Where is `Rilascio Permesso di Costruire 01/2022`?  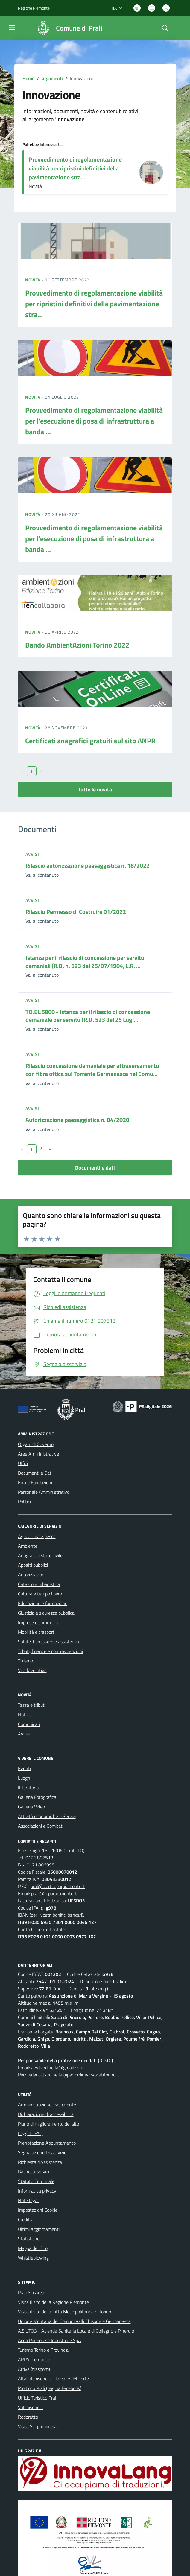
Rilascio Permesso di Costruire 01/2022 is located at coordinates (75, 911).